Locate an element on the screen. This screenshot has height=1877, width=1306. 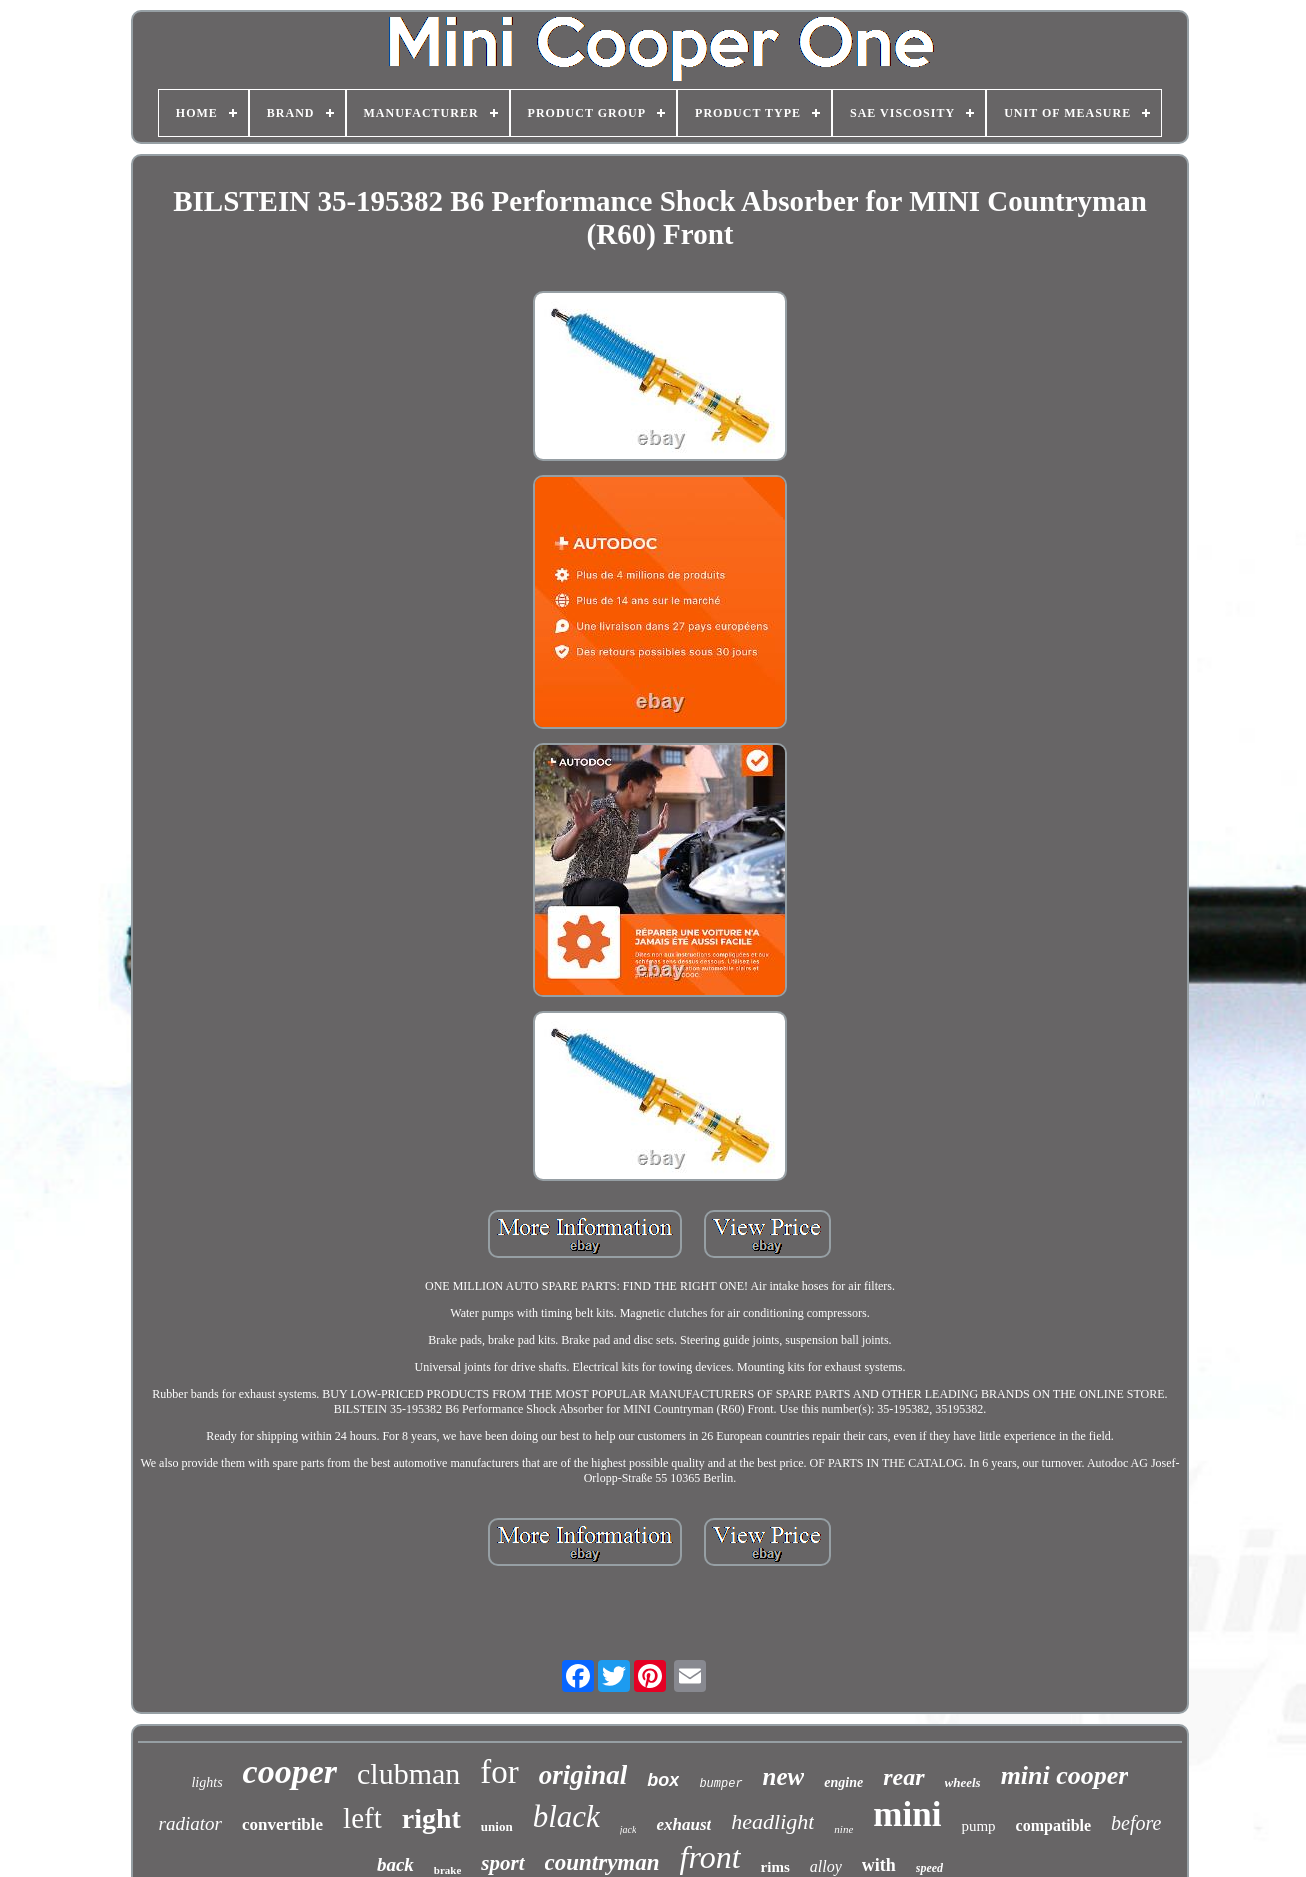
front is located at coordinates (710, 1857).